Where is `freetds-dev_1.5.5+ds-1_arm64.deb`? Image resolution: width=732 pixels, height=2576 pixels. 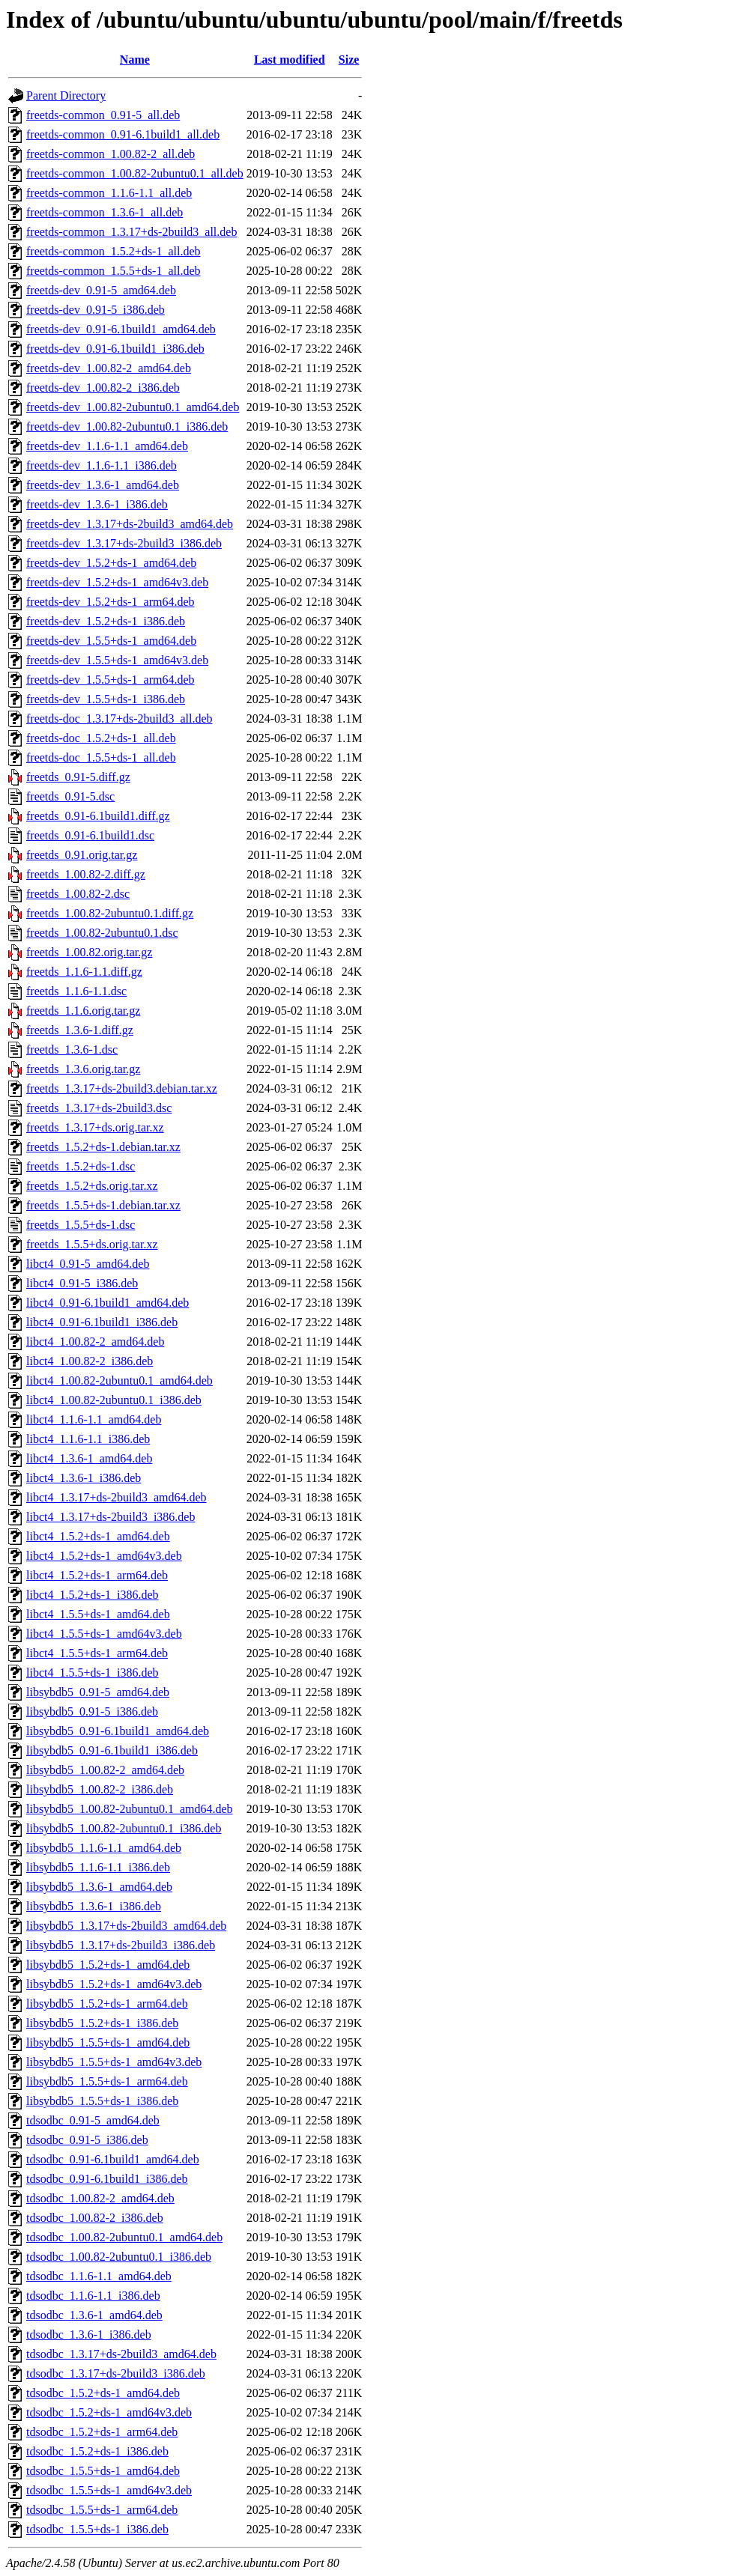
freetds-dev_1.5.5+ds-1_arm64.deb is located at coordinates (110, 679).